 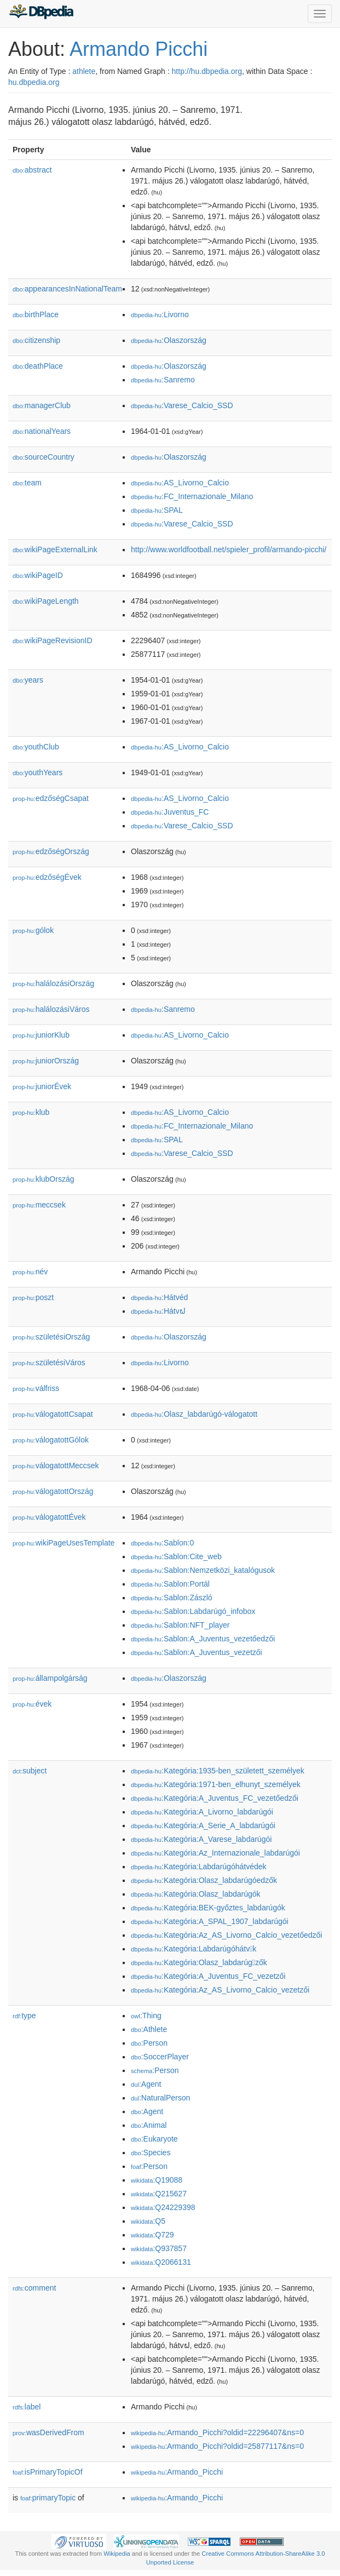 I want to click on type, so click(x=24, y=2015).